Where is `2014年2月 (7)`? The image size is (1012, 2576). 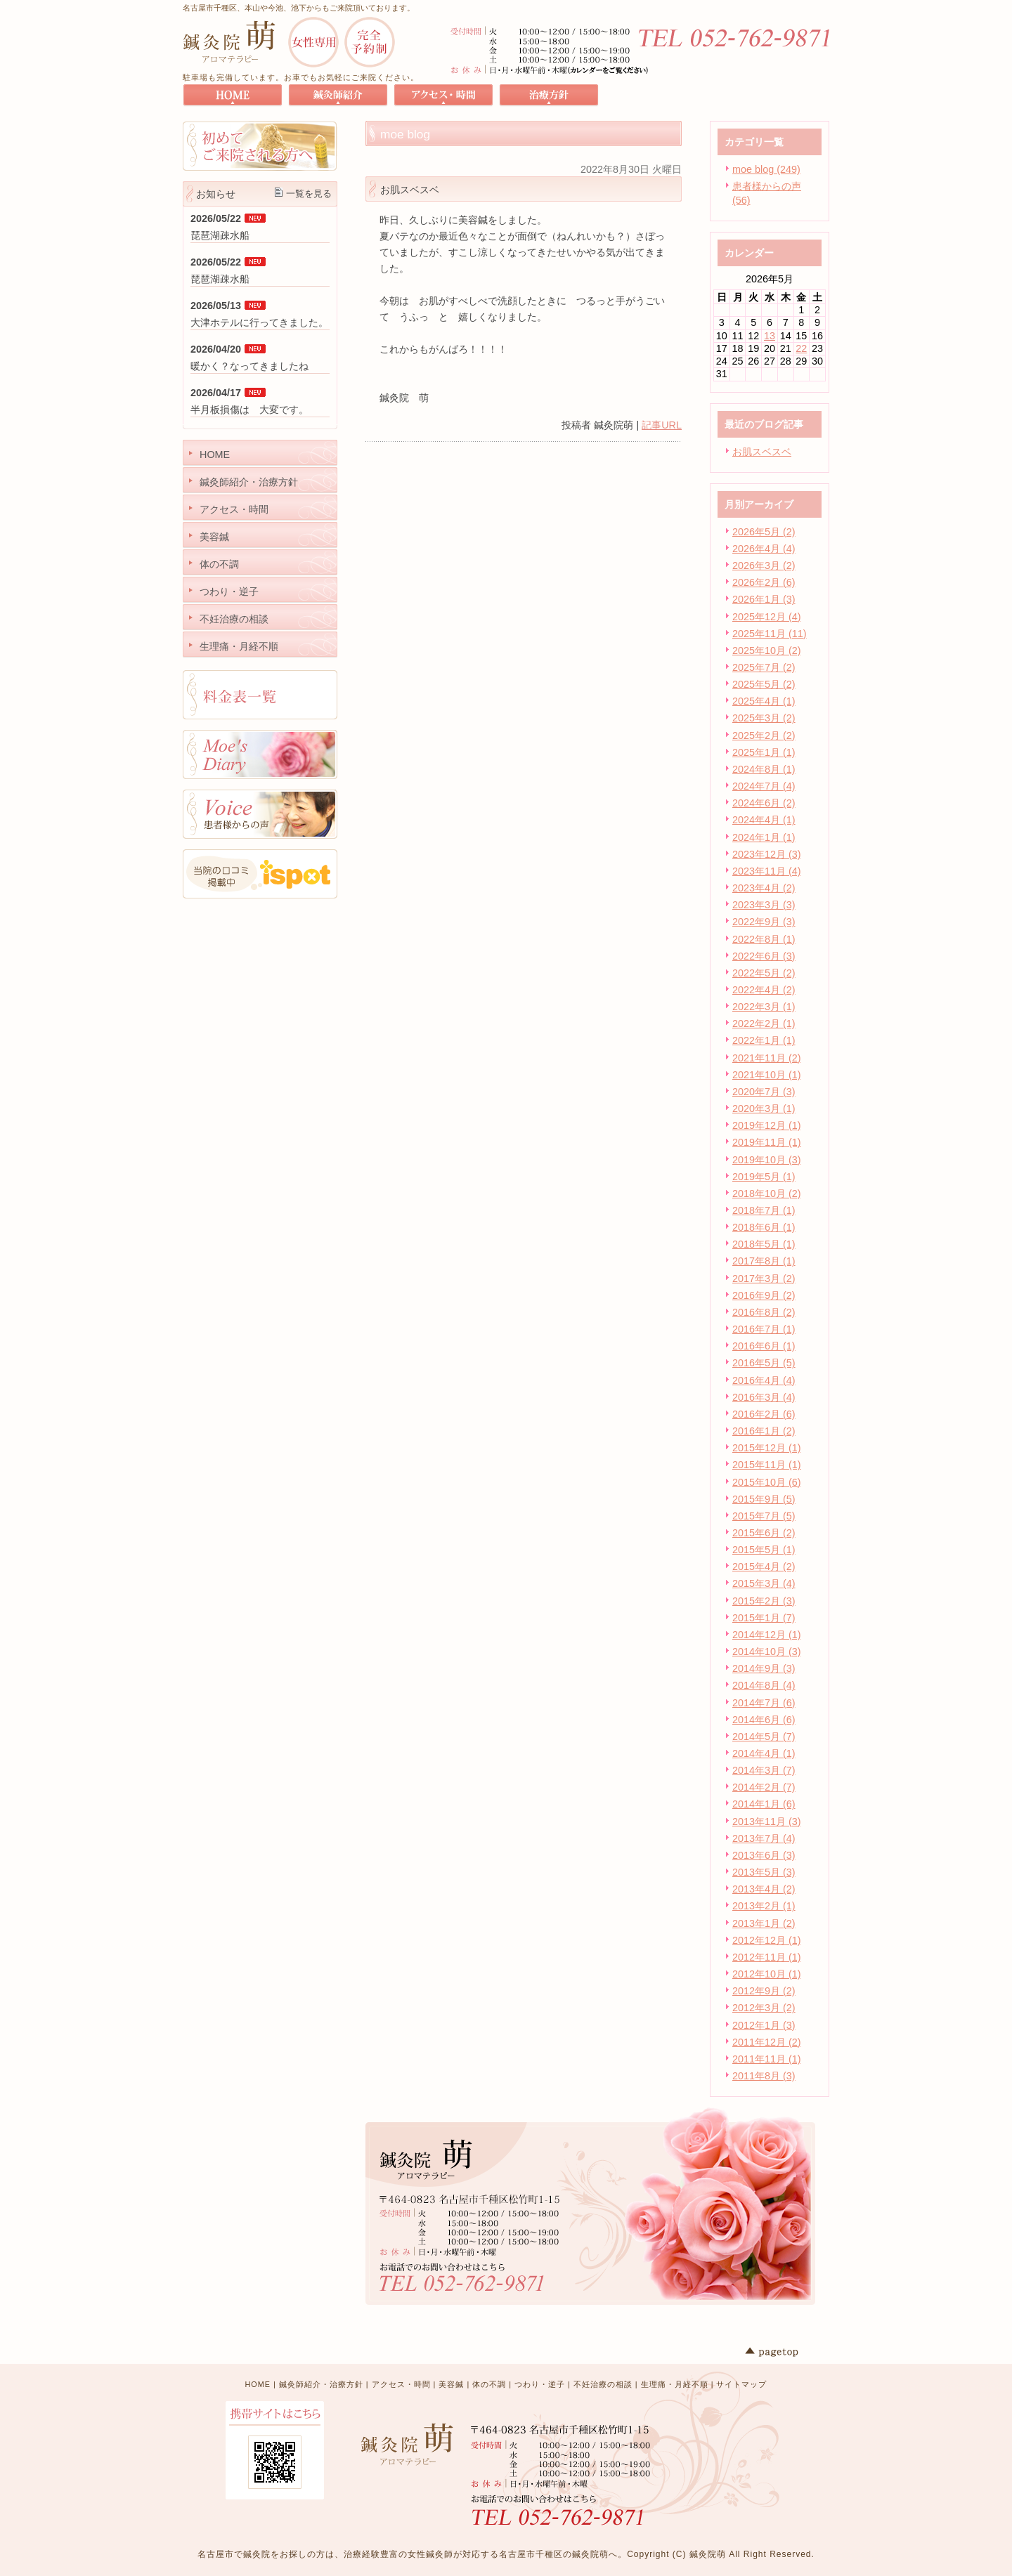 2014年2月 (7) is located at coordinates (764, 1787).